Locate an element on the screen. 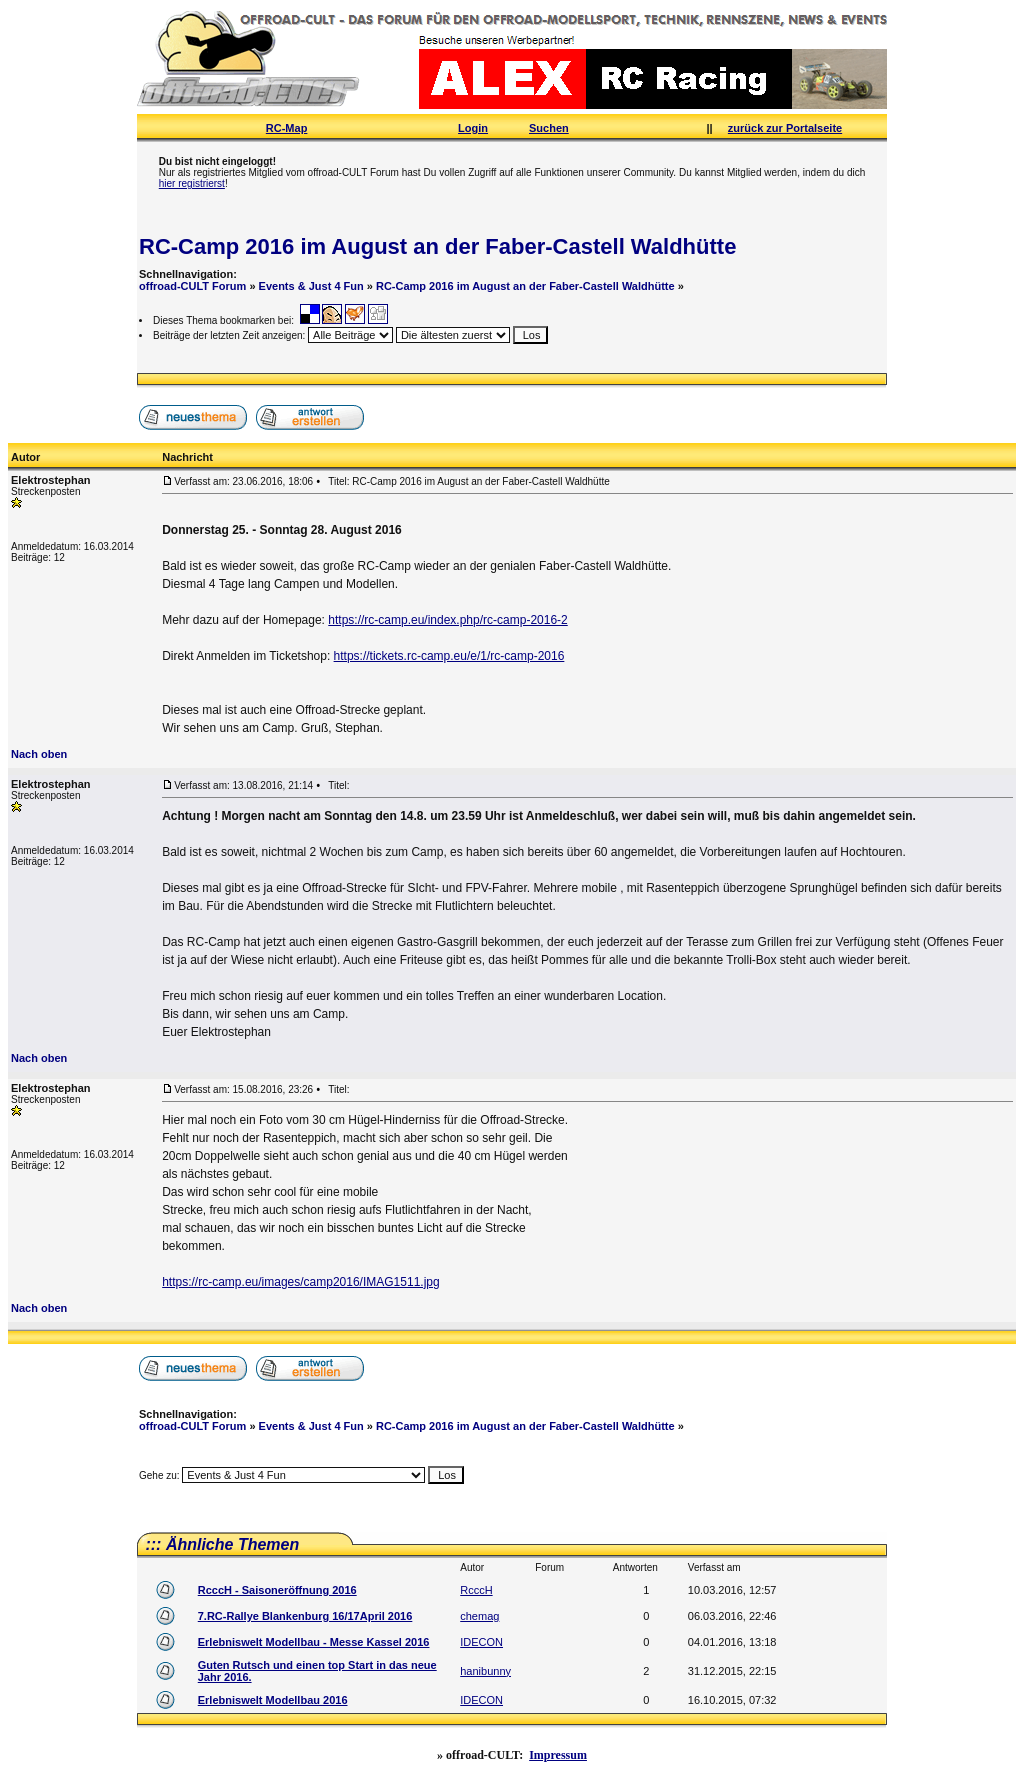  offroad-CULT Forum is located at coordinates (192, 286).